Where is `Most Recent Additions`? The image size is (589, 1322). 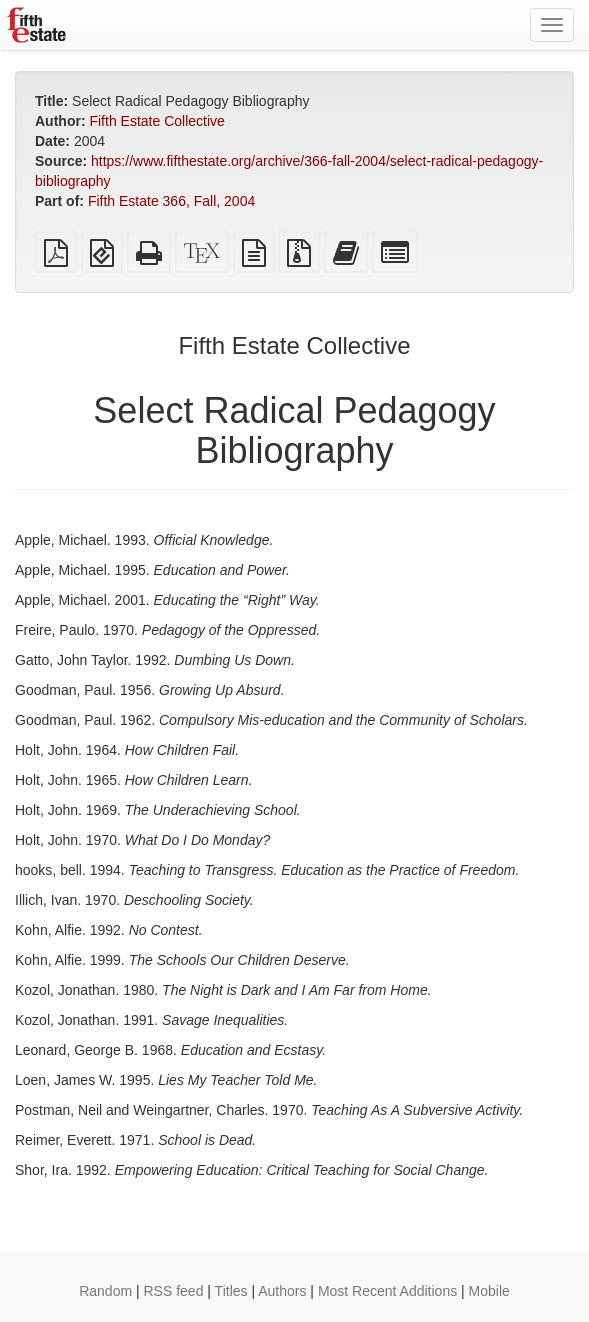
Most Recent Additions is located at coordinates (387, 1291).